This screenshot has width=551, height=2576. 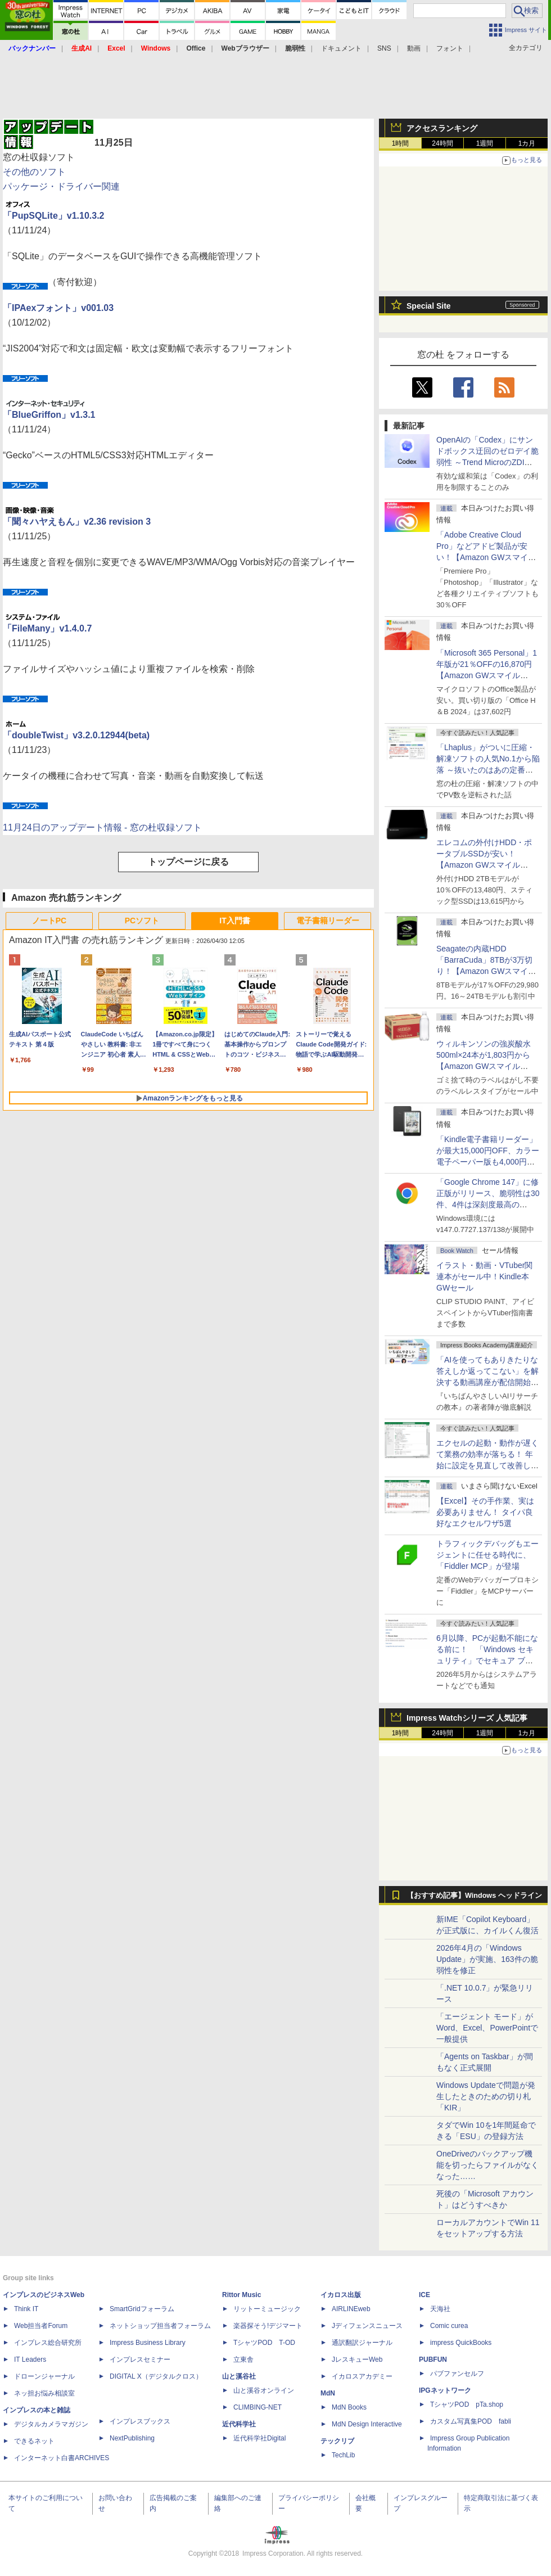 What do you see at coordinates (264, 2343) in the screenshot?
I see `TシャツPOD T-OD` at bounding box center [264, 2343].